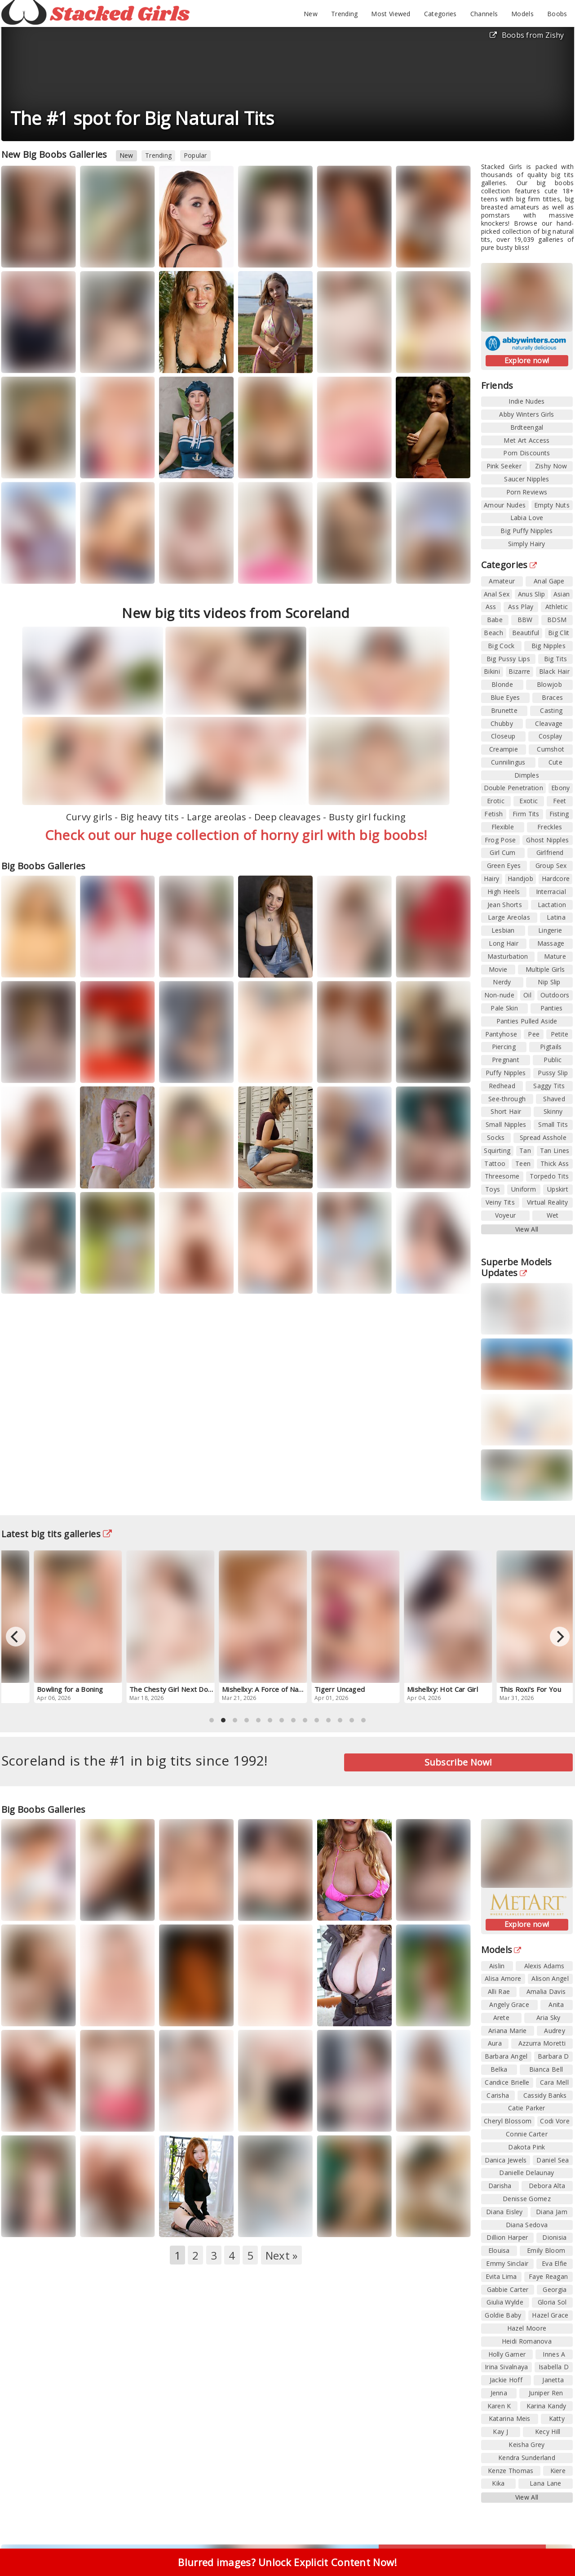 The width and height of the screenshot is (575, 2576). What do you see at coordinates (554, 2366) in the screenshot?
I see `Isabella D` at bounding box center [554, 2366].